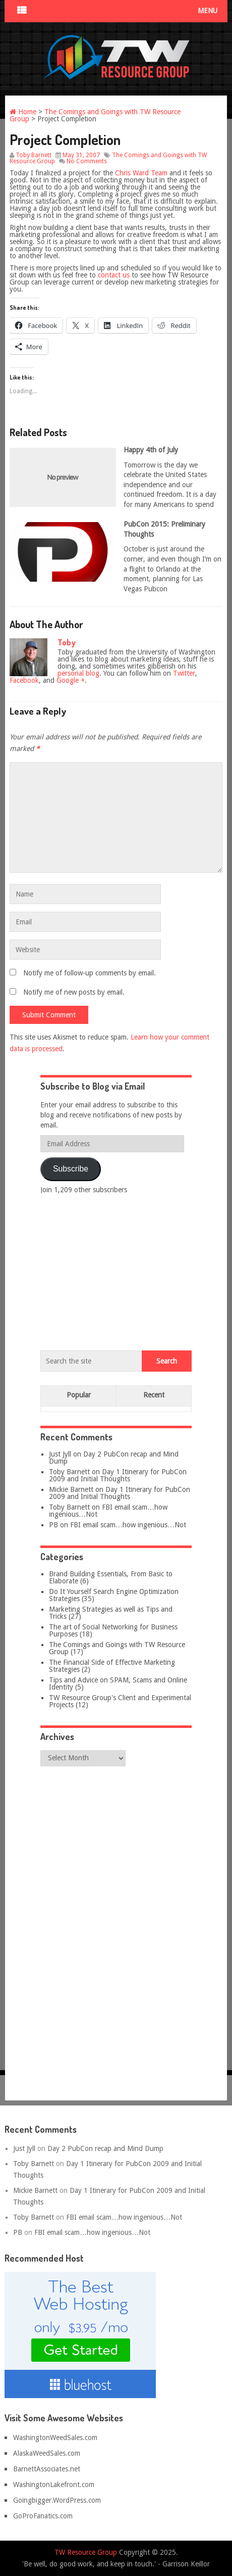 Image resolution: width=232 pixels, height=2576 pixels. I want to click on WashingtonLakefront.com, so click(53, 2484).